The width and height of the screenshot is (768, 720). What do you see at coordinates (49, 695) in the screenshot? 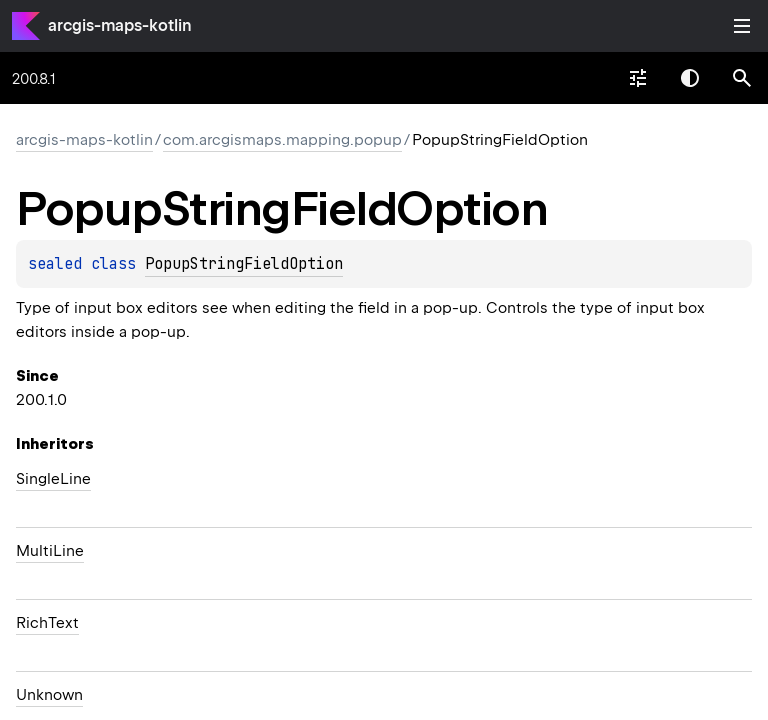
I see `Unknown` at bounding box center [49, 695].